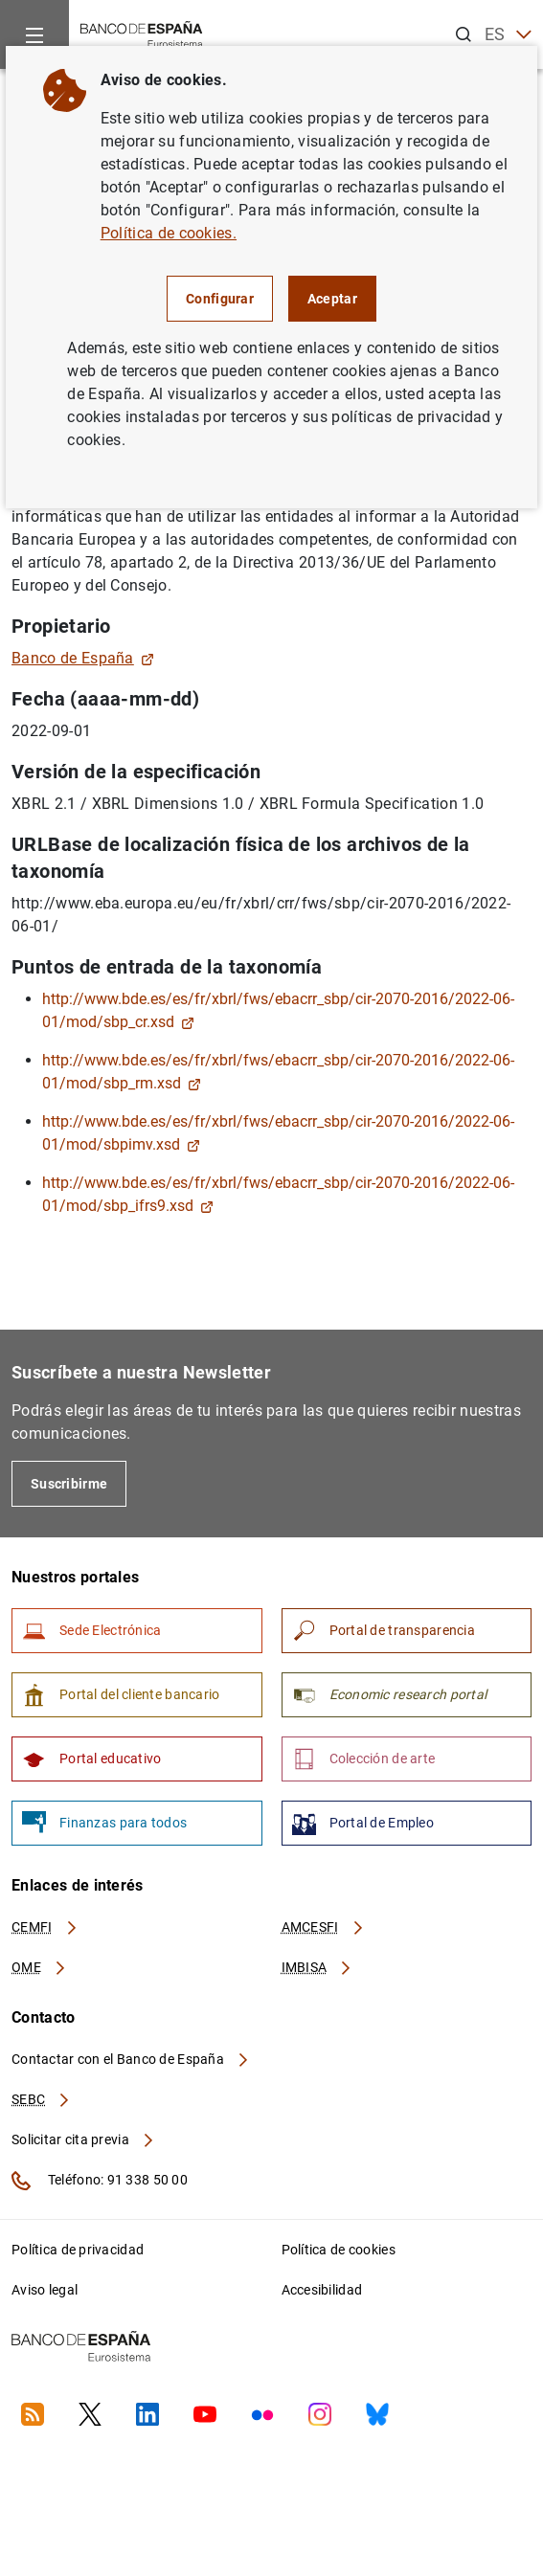  I want to click on [Menu], so click(34, 34).